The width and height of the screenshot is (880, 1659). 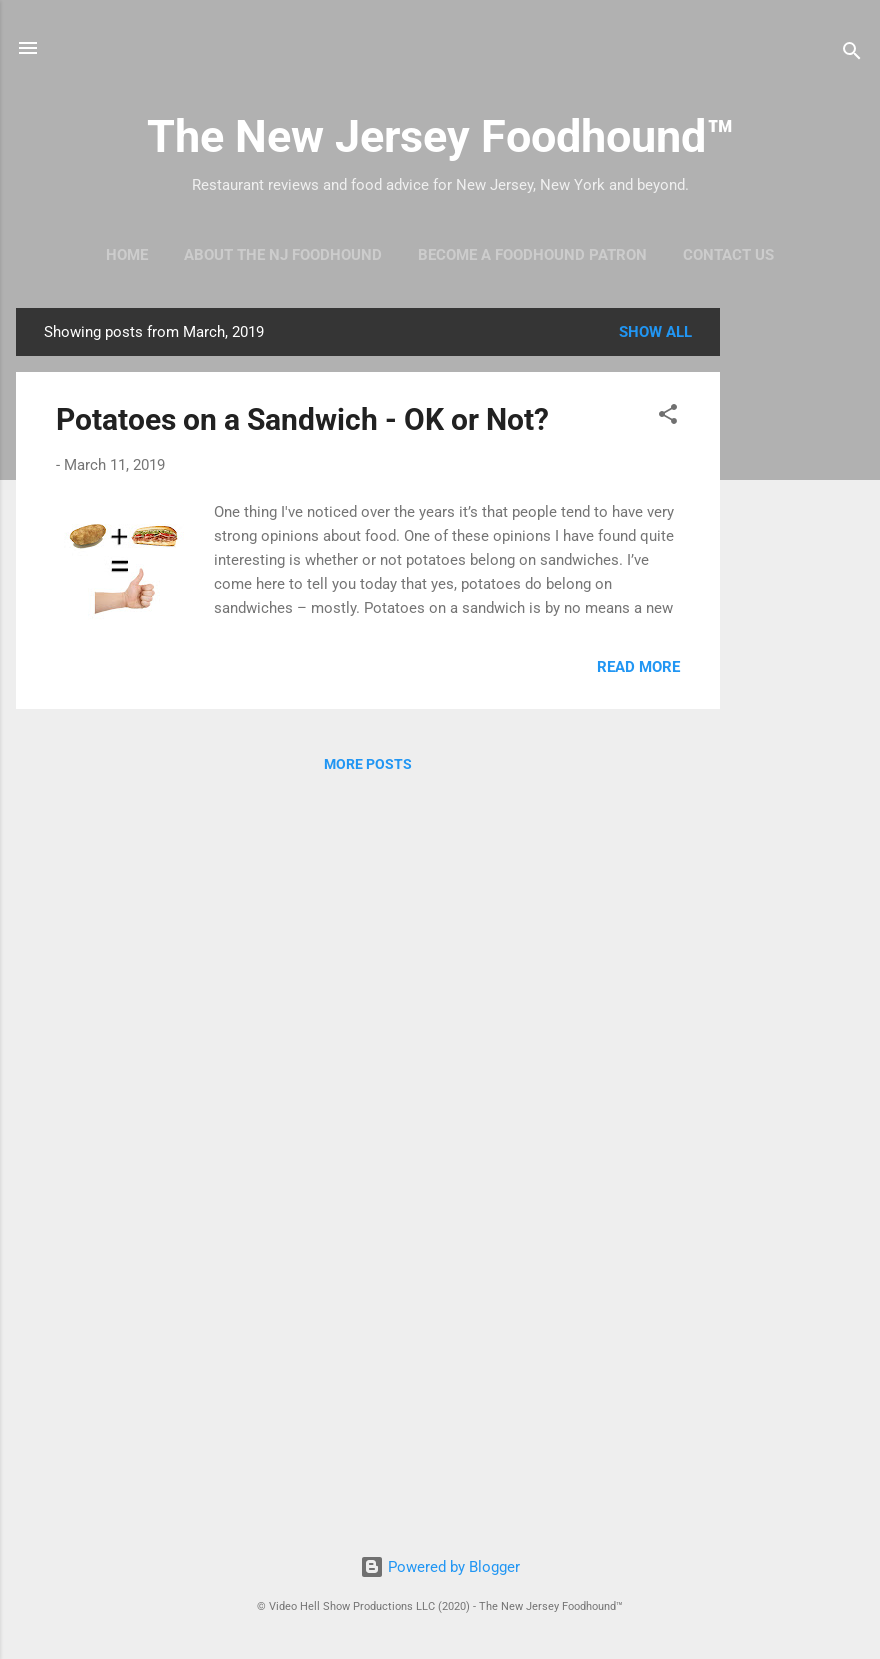 I want to click on [button], so click(x=668, y=417).